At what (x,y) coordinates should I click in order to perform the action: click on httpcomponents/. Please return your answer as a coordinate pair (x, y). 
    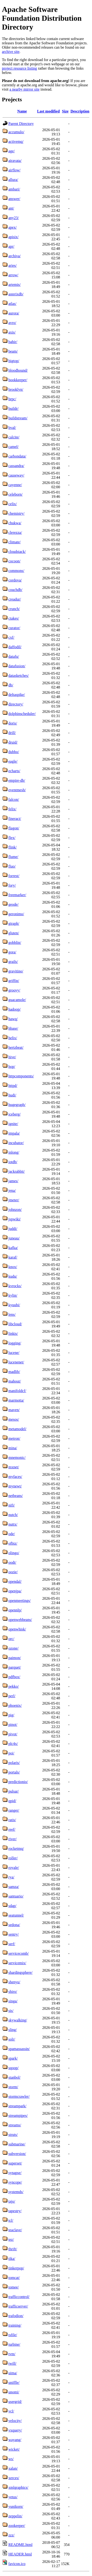
    Looking at the image, I should click on (21, 1076).